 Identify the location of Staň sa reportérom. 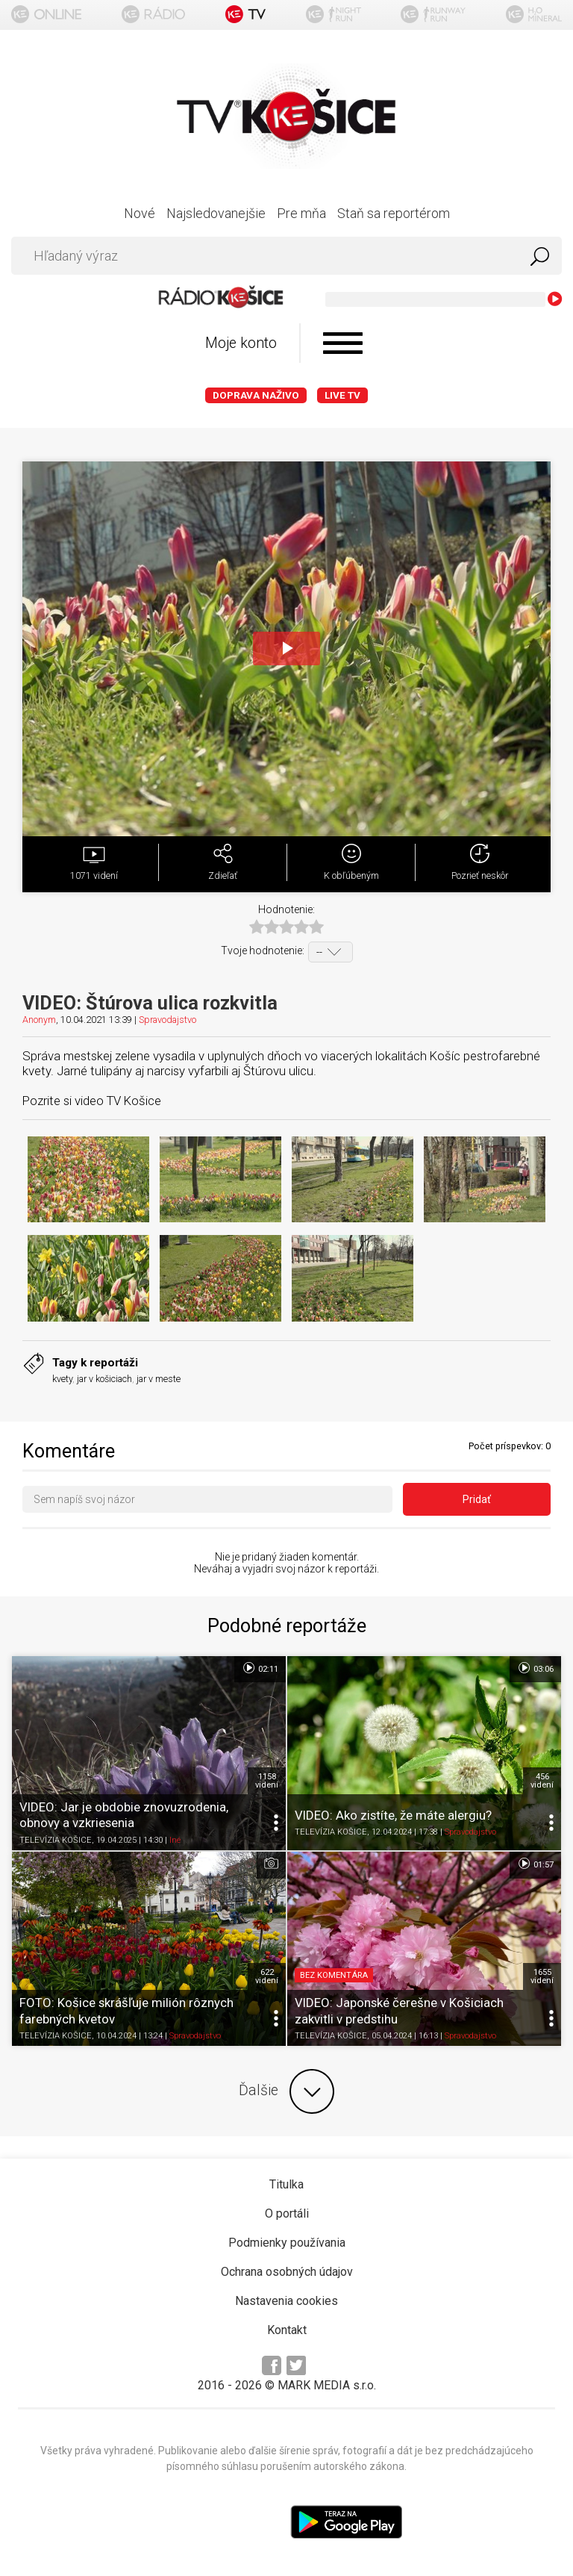
(393, 213).